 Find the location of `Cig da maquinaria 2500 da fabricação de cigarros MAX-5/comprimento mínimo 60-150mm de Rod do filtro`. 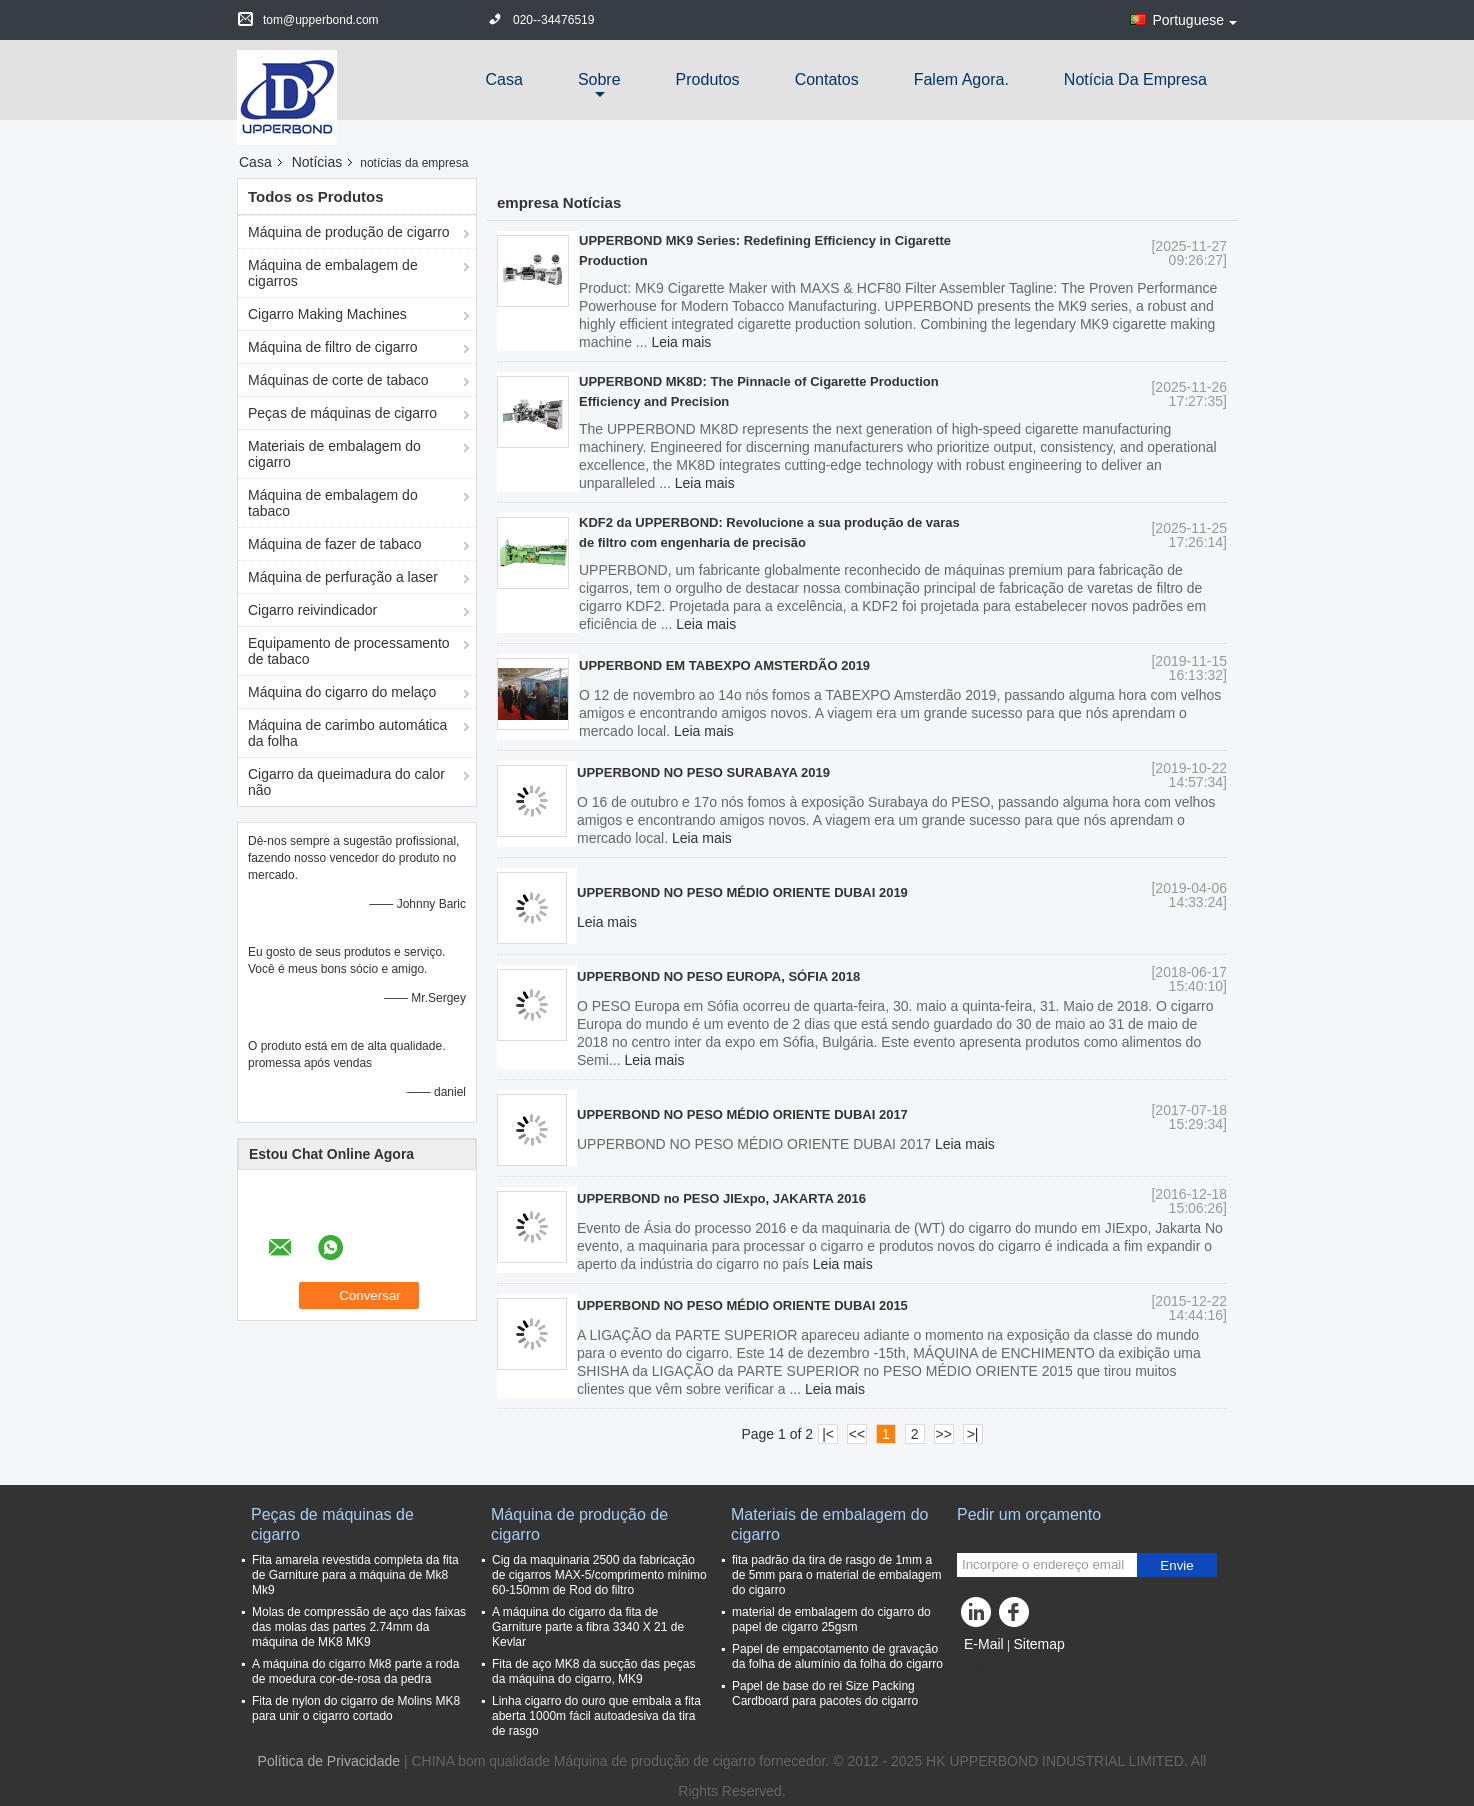

Cig da maquinaria 2500 da fabricação de cigarros MAX-5/comprimento mínimo 60-150mm de Rod do filtro is located at coordinates (599, 1575).